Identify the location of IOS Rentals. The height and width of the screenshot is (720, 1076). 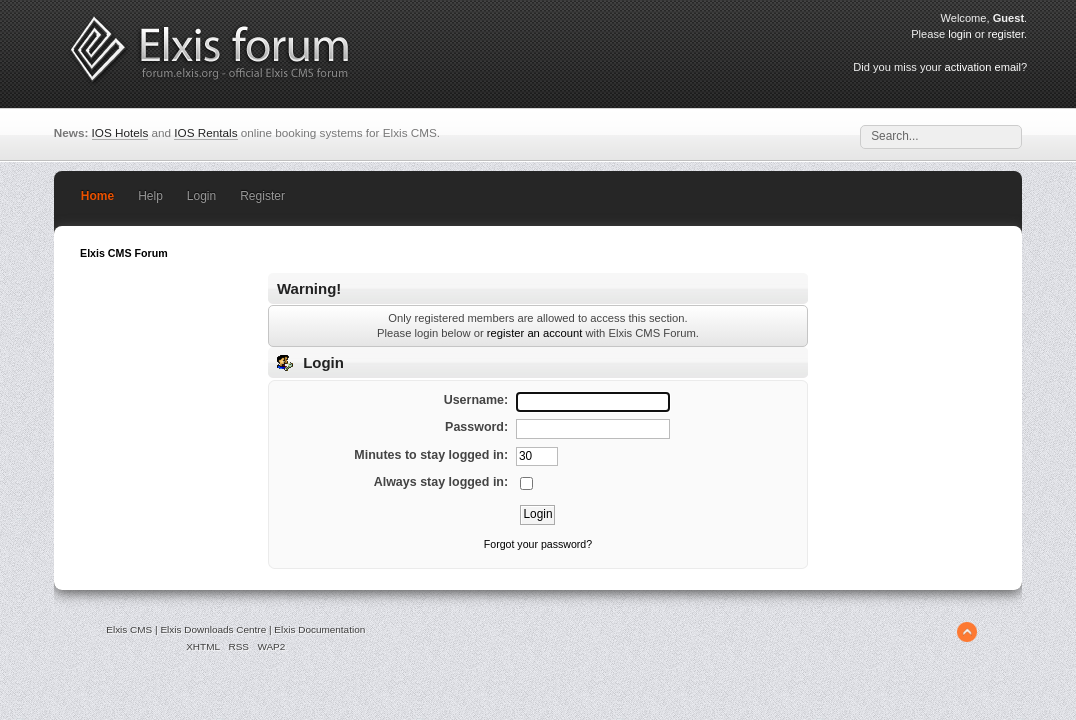
(205, 132).